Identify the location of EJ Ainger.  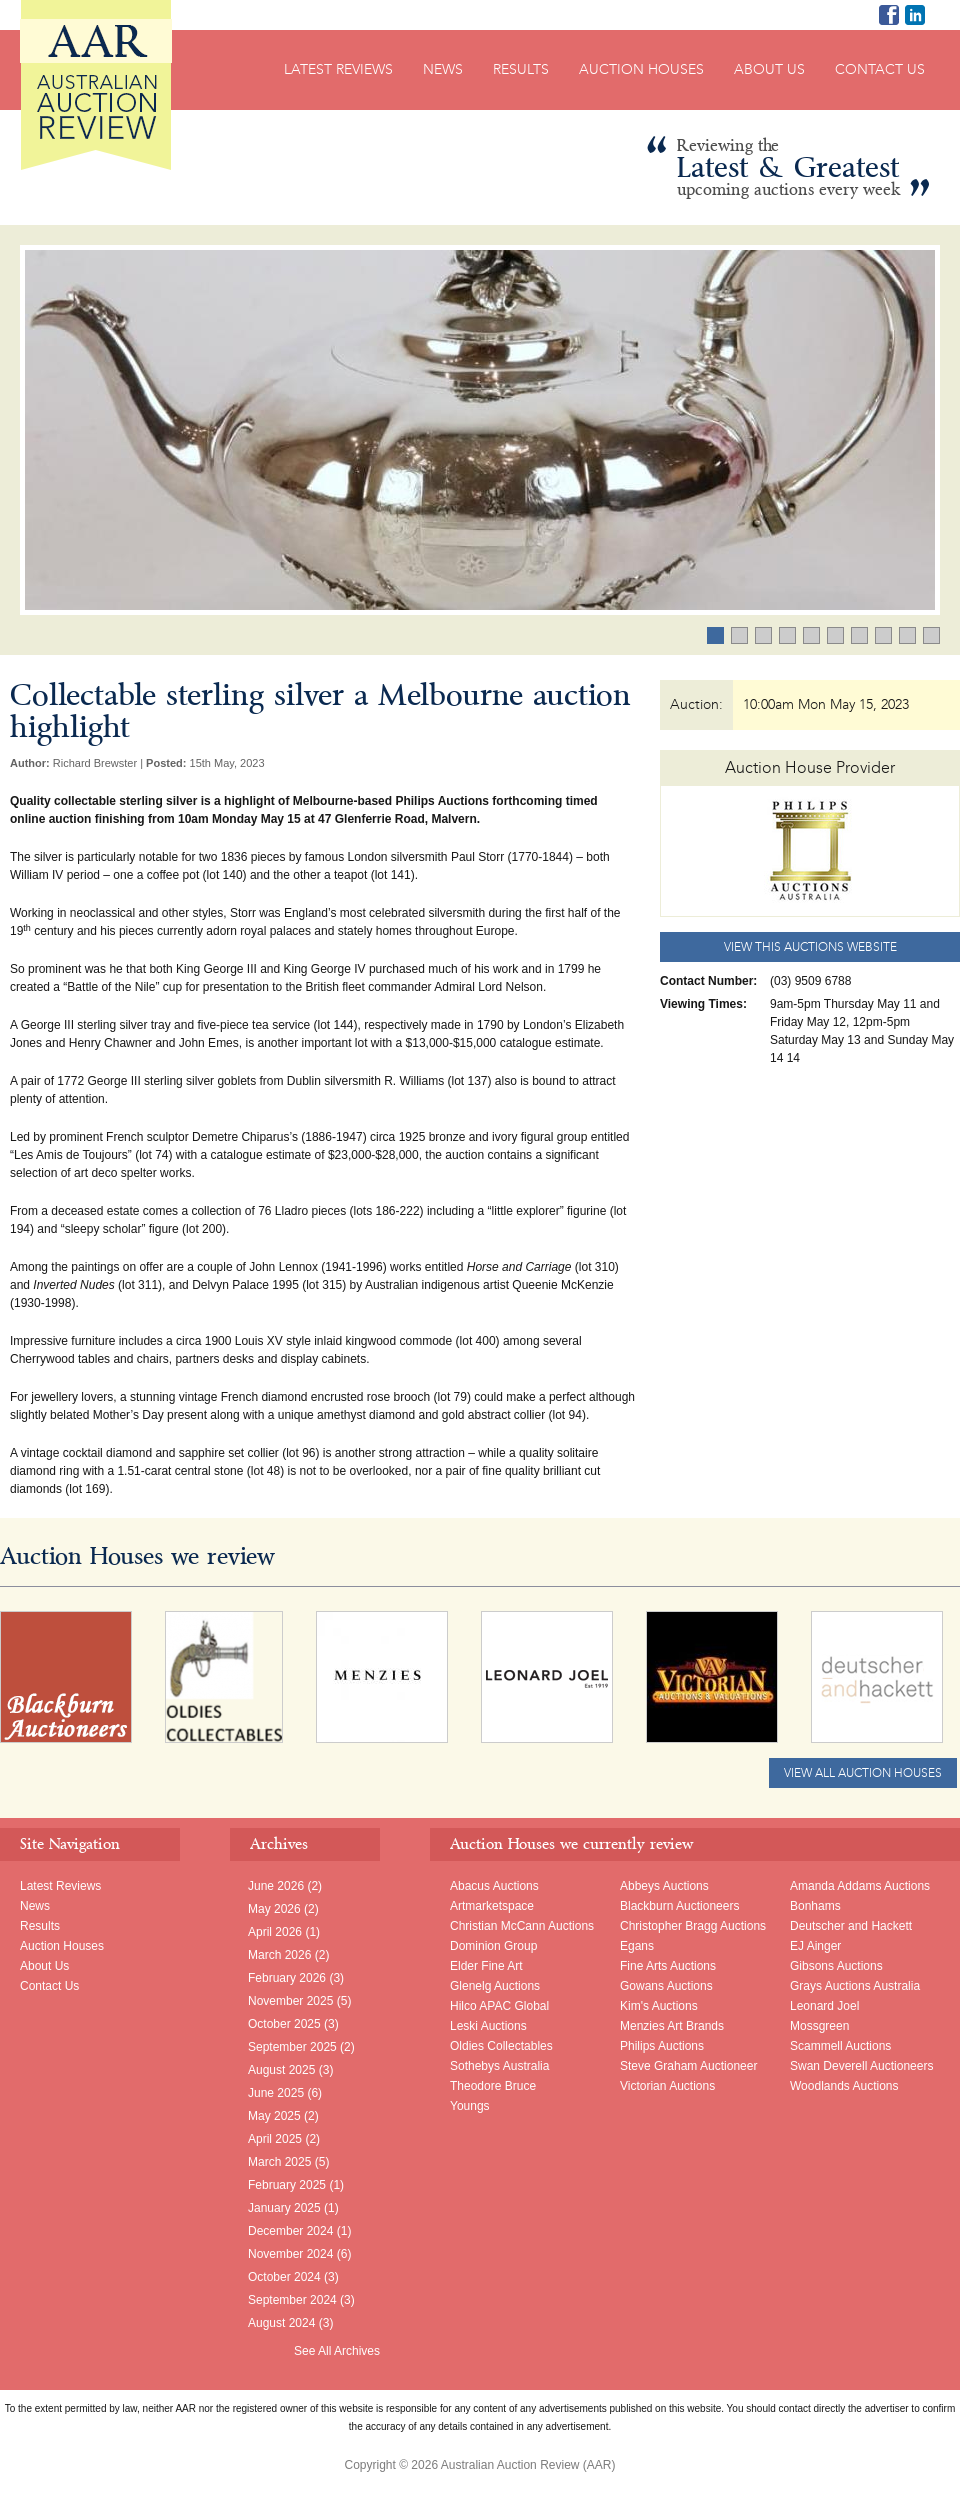
(815, 1946).